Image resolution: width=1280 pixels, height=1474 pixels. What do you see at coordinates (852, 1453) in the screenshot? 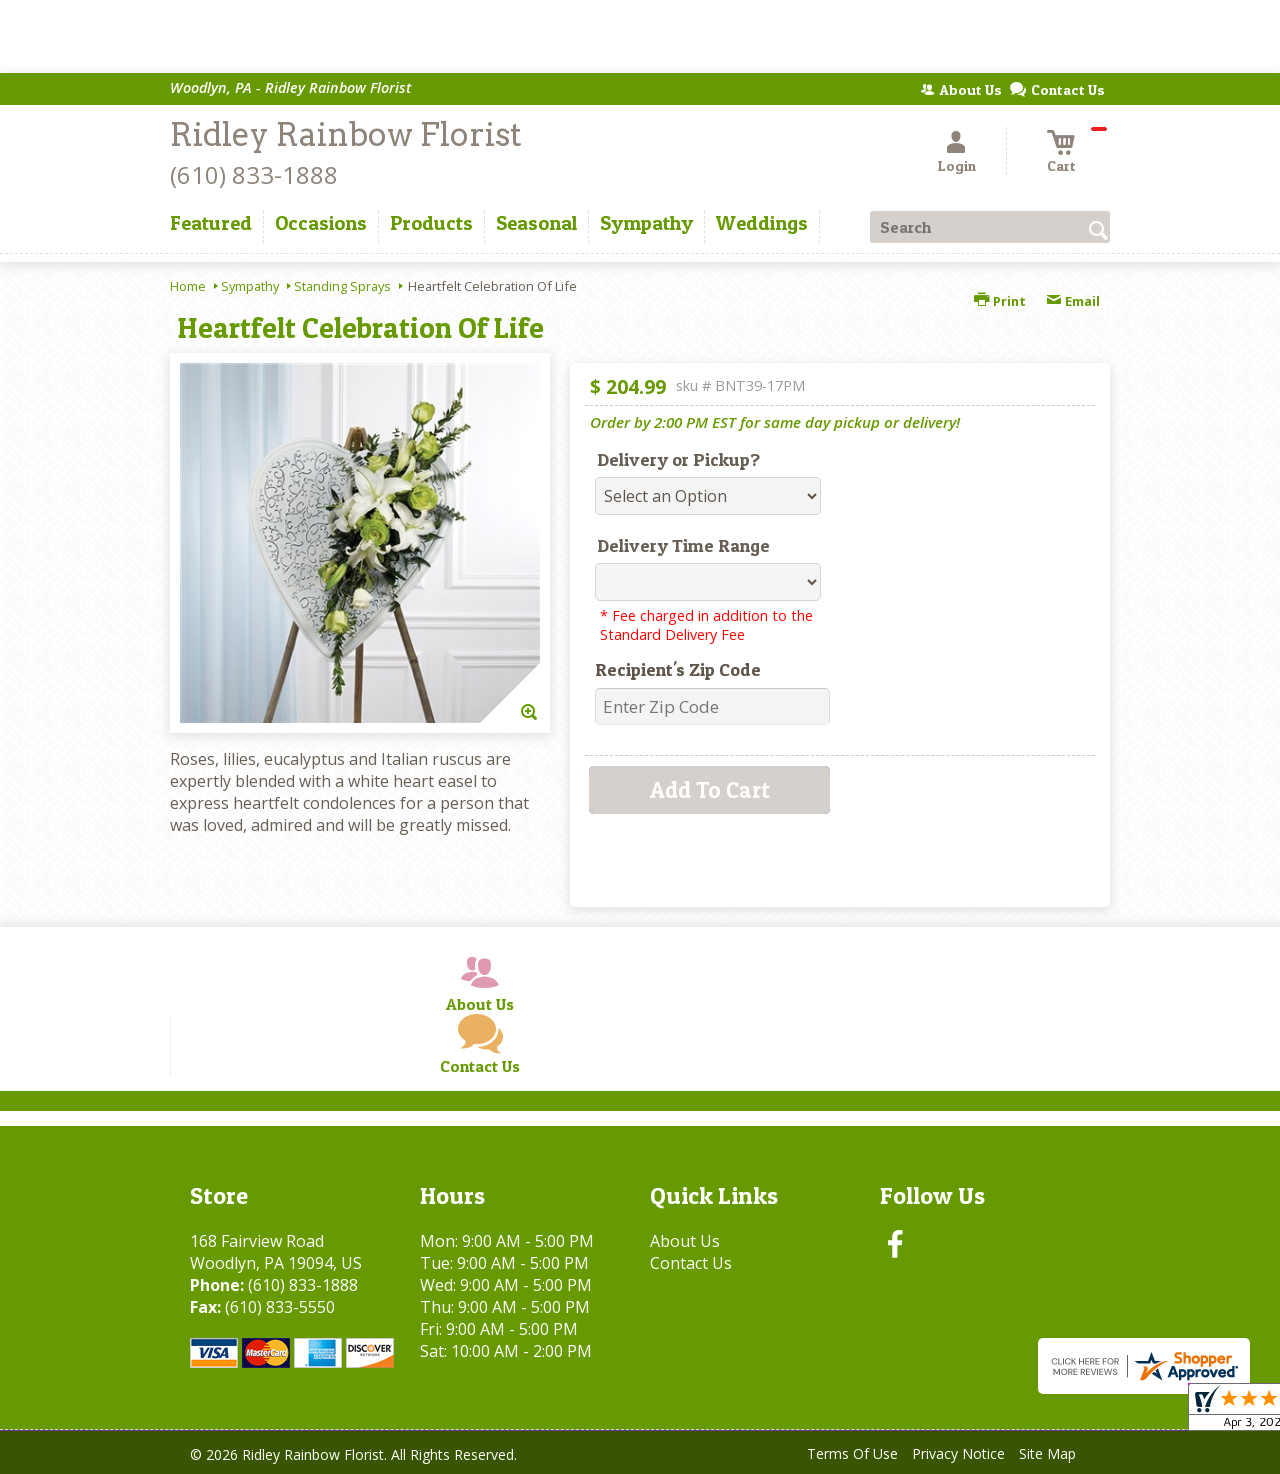
I see `Terms Of Use` at bounding box center [852, 1453].